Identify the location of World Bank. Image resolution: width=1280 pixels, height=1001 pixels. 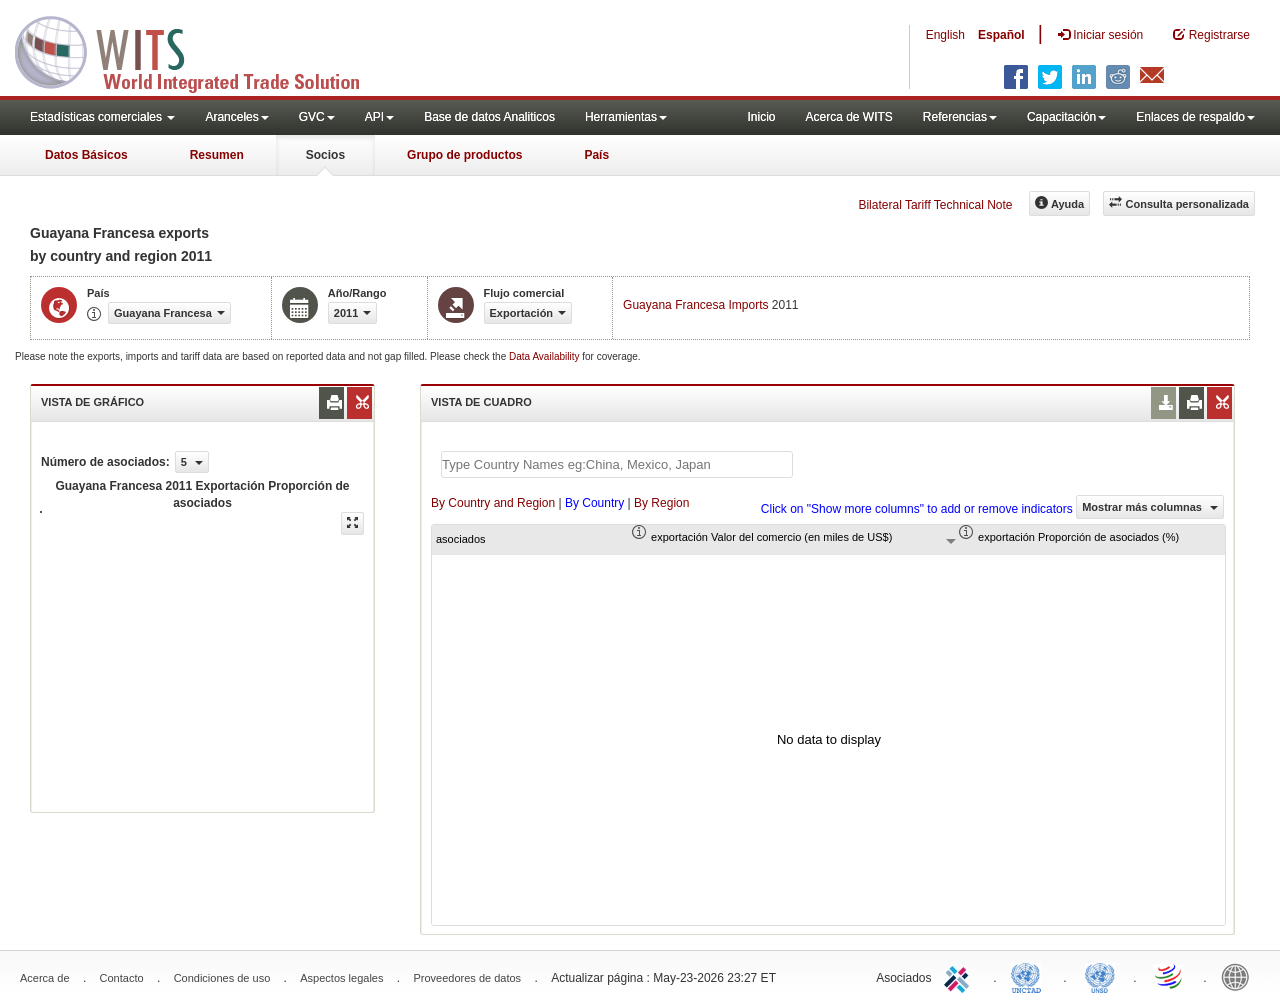
(1240, 976).